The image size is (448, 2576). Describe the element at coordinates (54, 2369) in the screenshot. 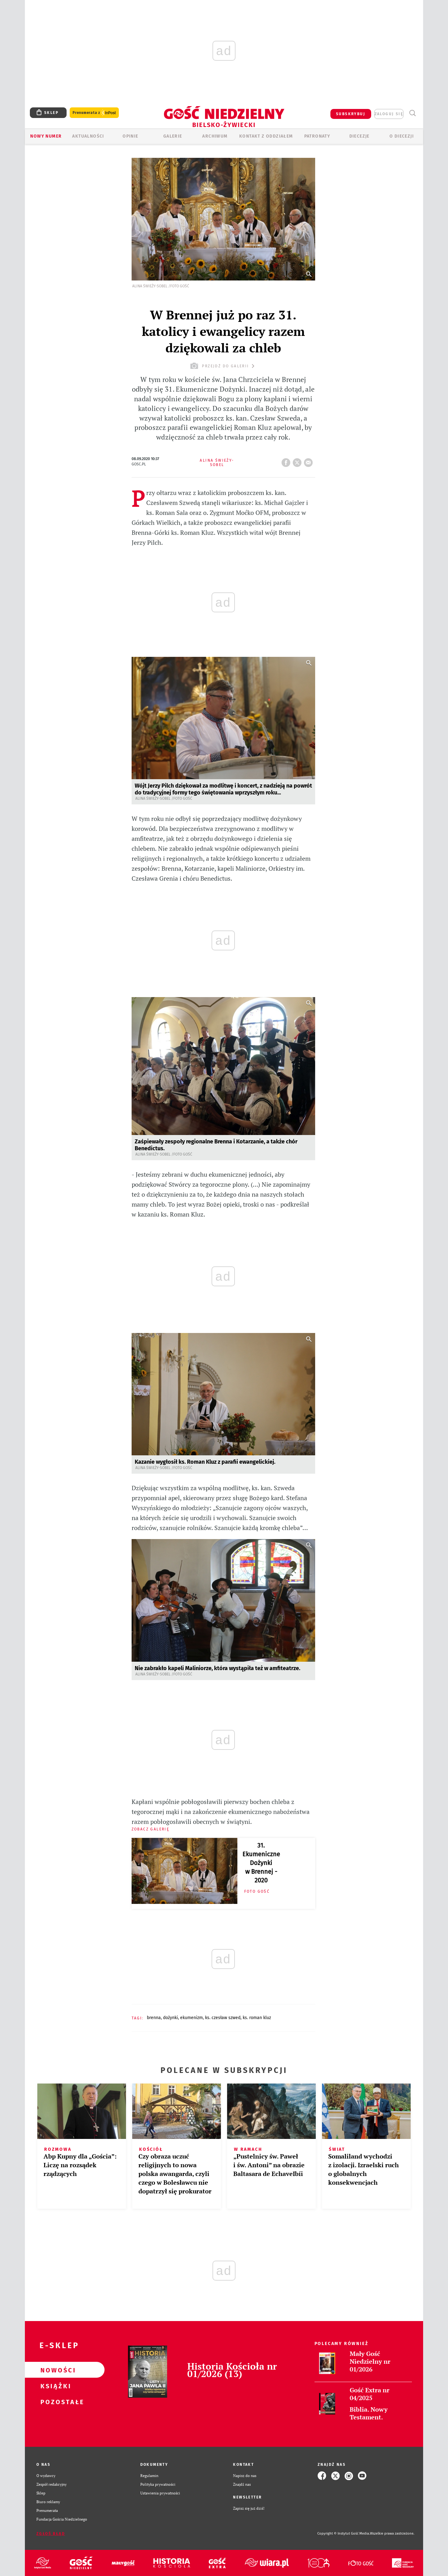

I see `Nowości` at that location.